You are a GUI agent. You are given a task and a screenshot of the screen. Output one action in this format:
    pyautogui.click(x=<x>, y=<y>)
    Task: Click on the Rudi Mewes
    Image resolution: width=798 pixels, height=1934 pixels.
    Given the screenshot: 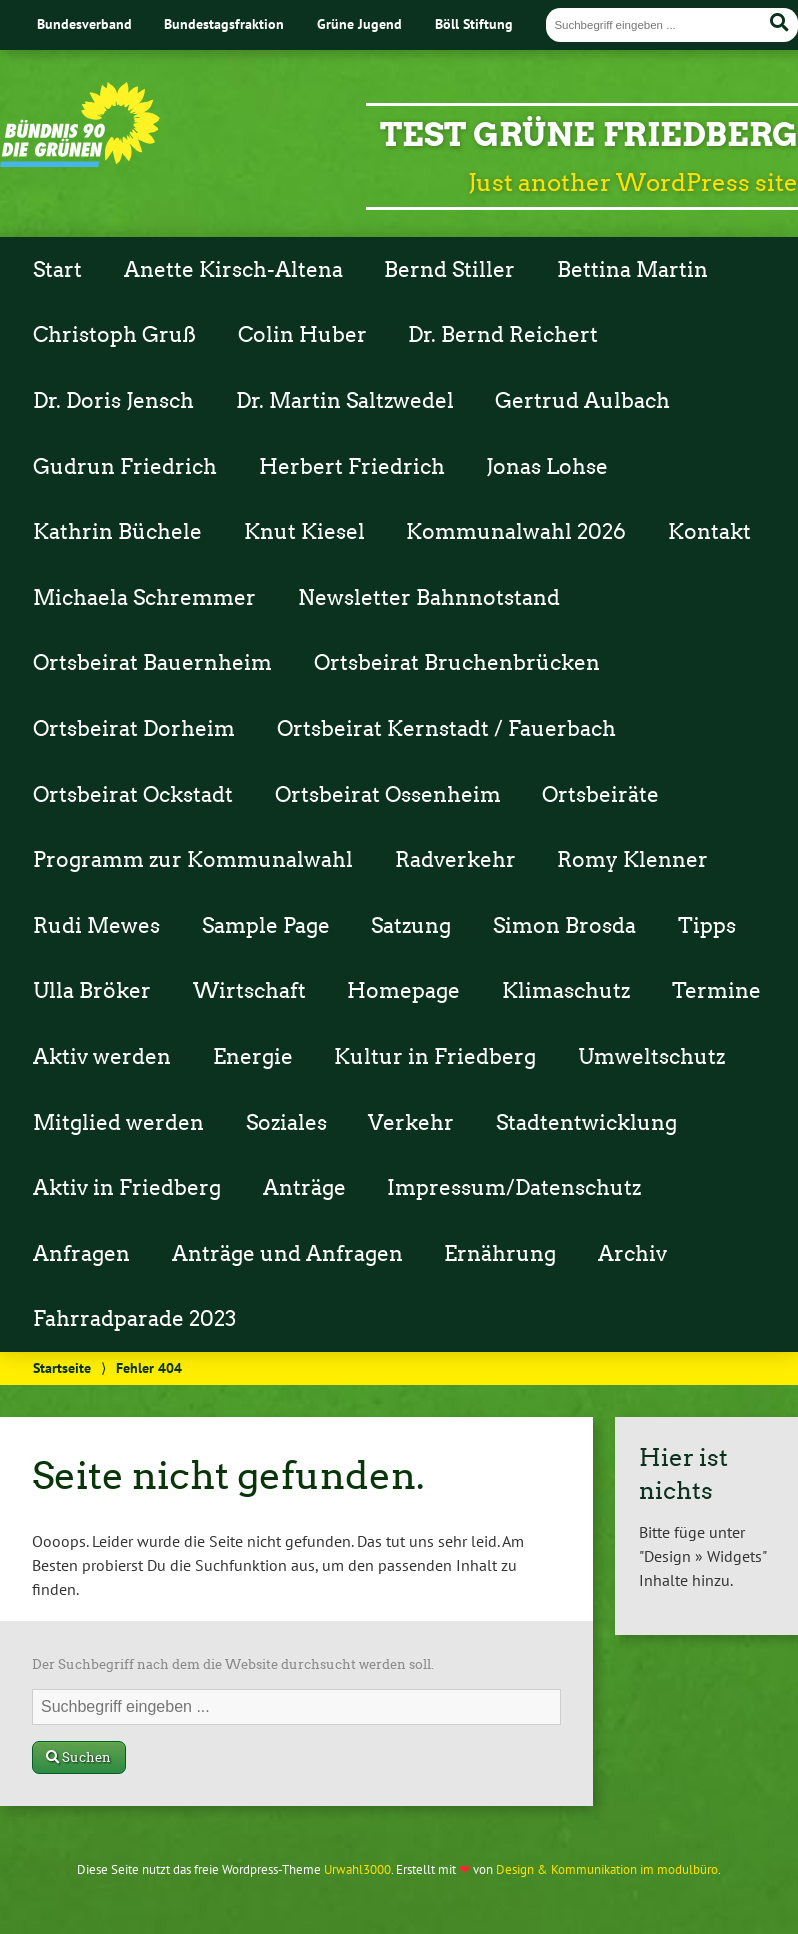 What is the action you would take?
    pyautogui.click(x=96, y=926)
    